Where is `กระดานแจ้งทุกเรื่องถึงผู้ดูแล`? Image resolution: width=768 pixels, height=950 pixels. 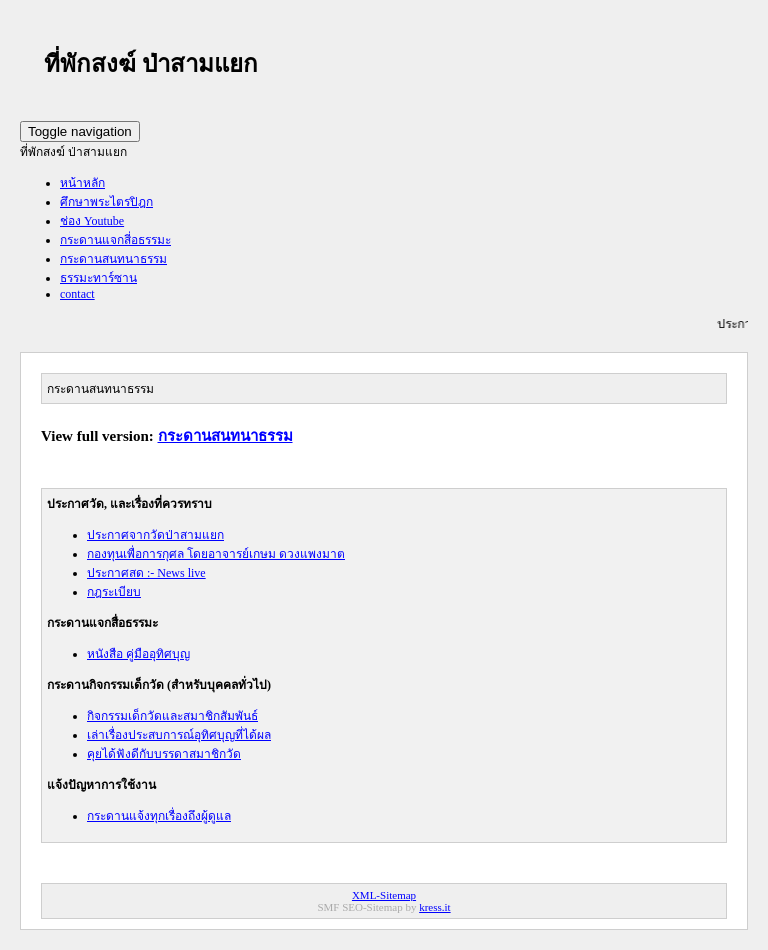
กระดานแจ้งทุกเรื่องถึงผู้ดูแล is located at coordinates (159, 816).